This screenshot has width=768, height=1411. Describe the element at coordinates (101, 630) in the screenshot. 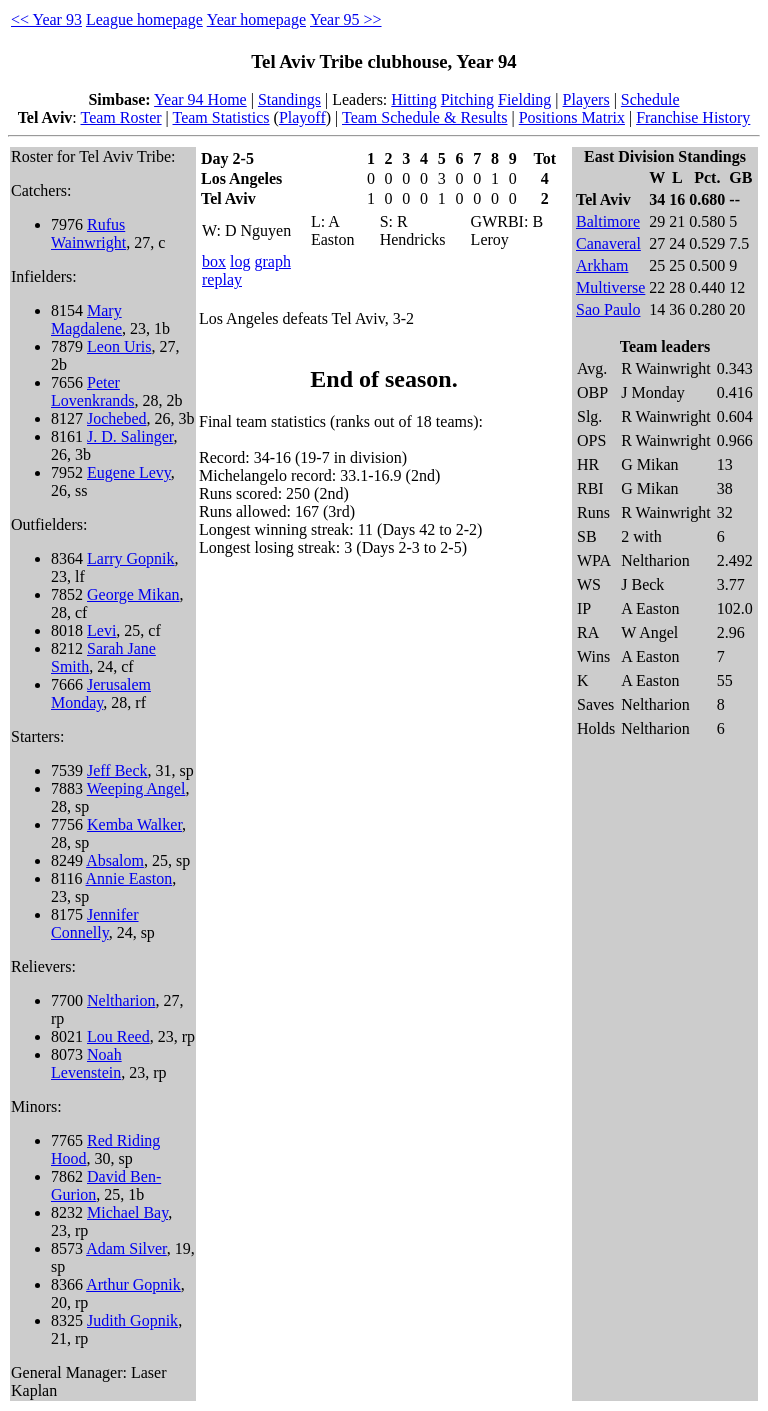

I see `Levi` at that location.